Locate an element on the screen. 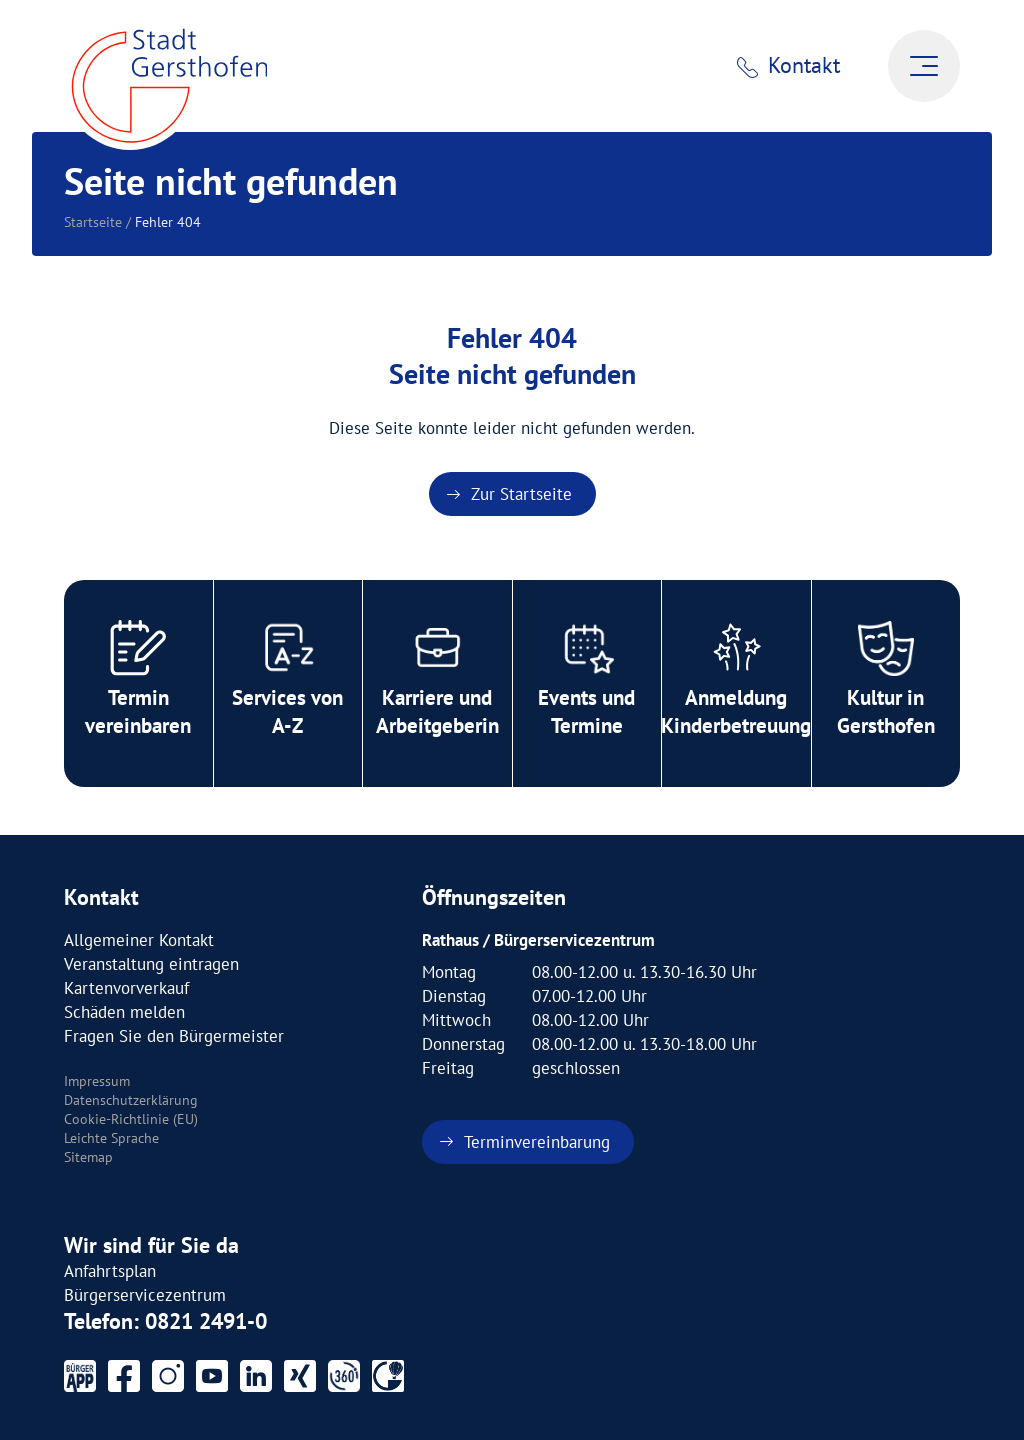 This screenshot has width=1024, height=1440. Fragen Sie den Bürgermeister is located at coordinates (174, 1036).